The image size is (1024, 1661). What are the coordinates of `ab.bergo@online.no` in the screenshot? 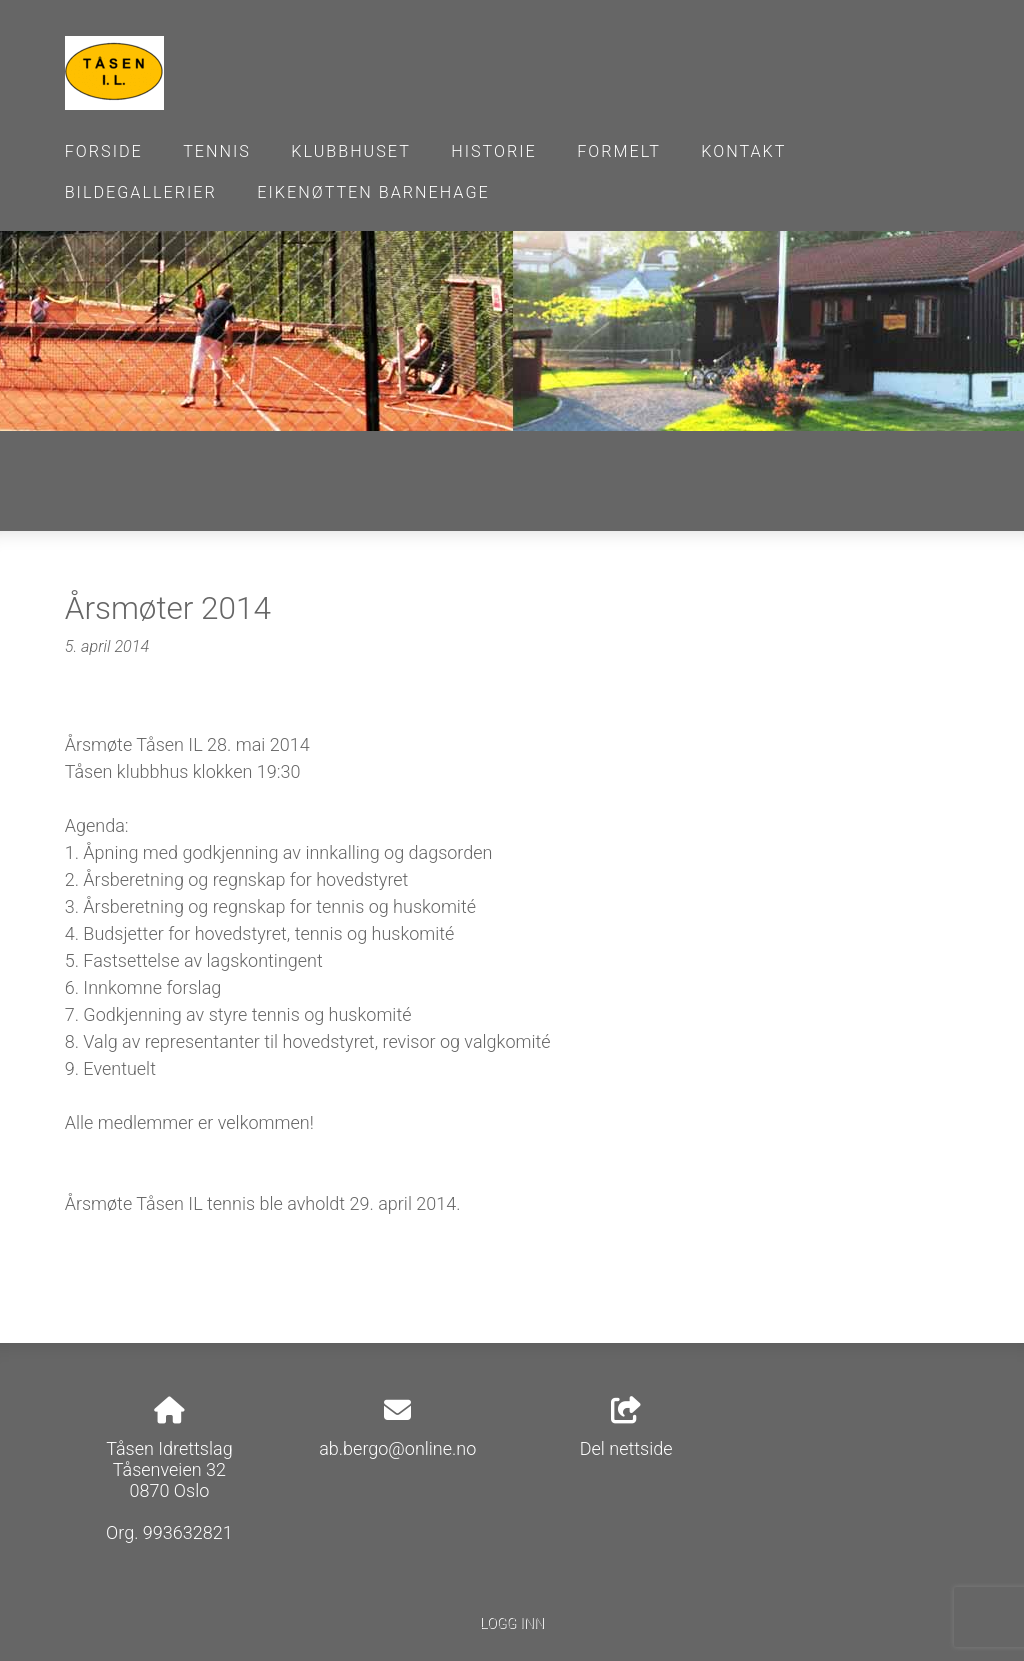 It's located at (397, 1448).